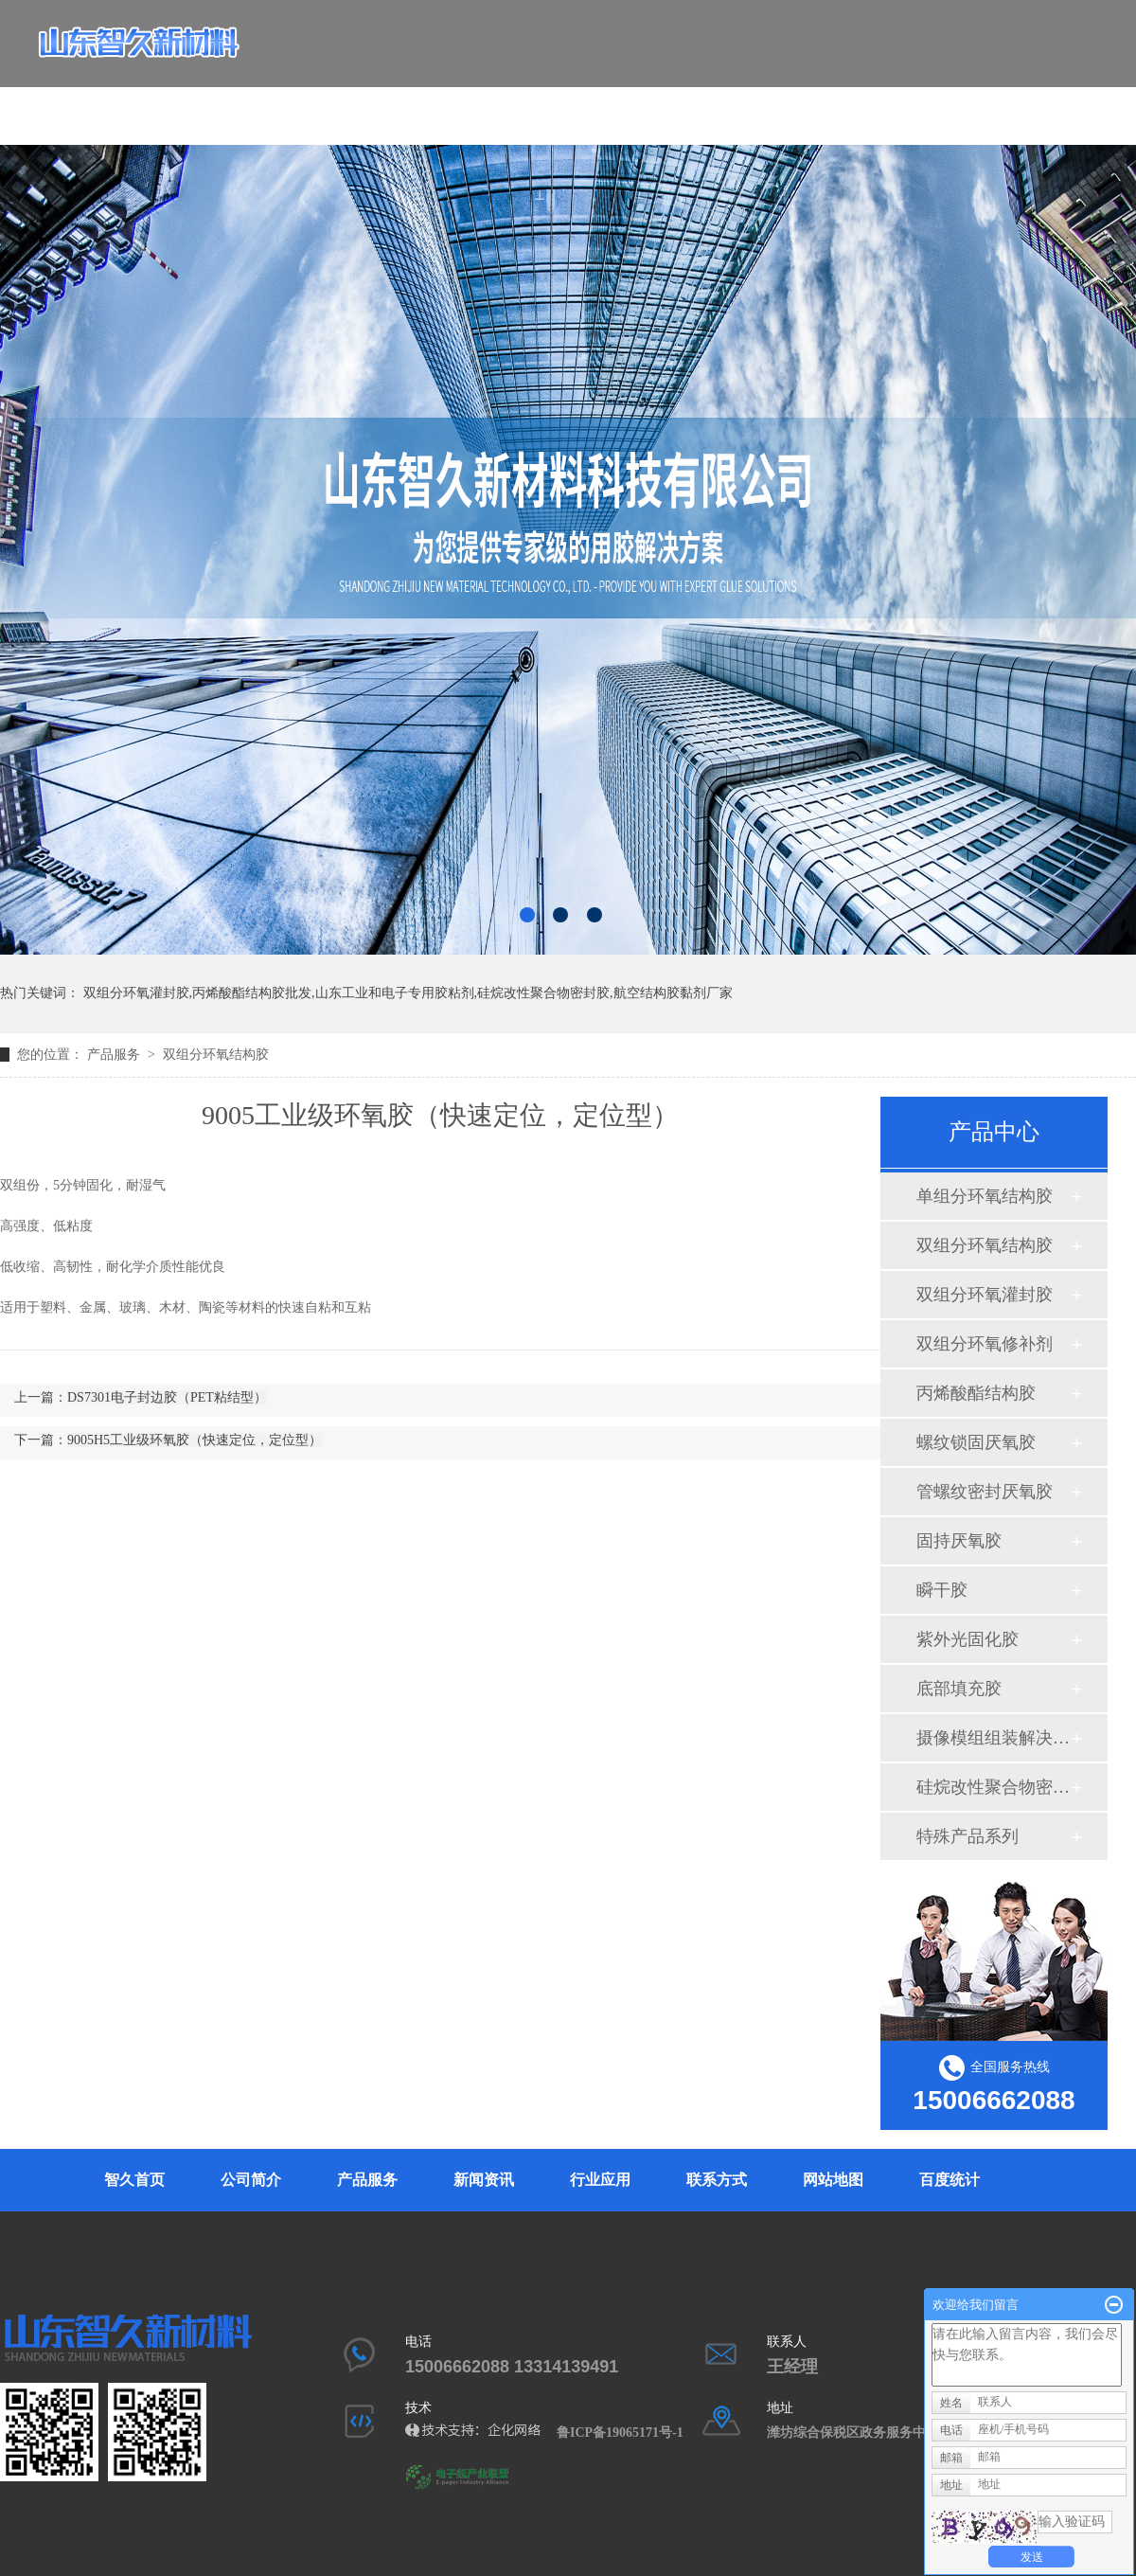 This screenshot has height=2576, width=1136. I want to click on 双组分环氧灌封胶, so click(984, 1294).